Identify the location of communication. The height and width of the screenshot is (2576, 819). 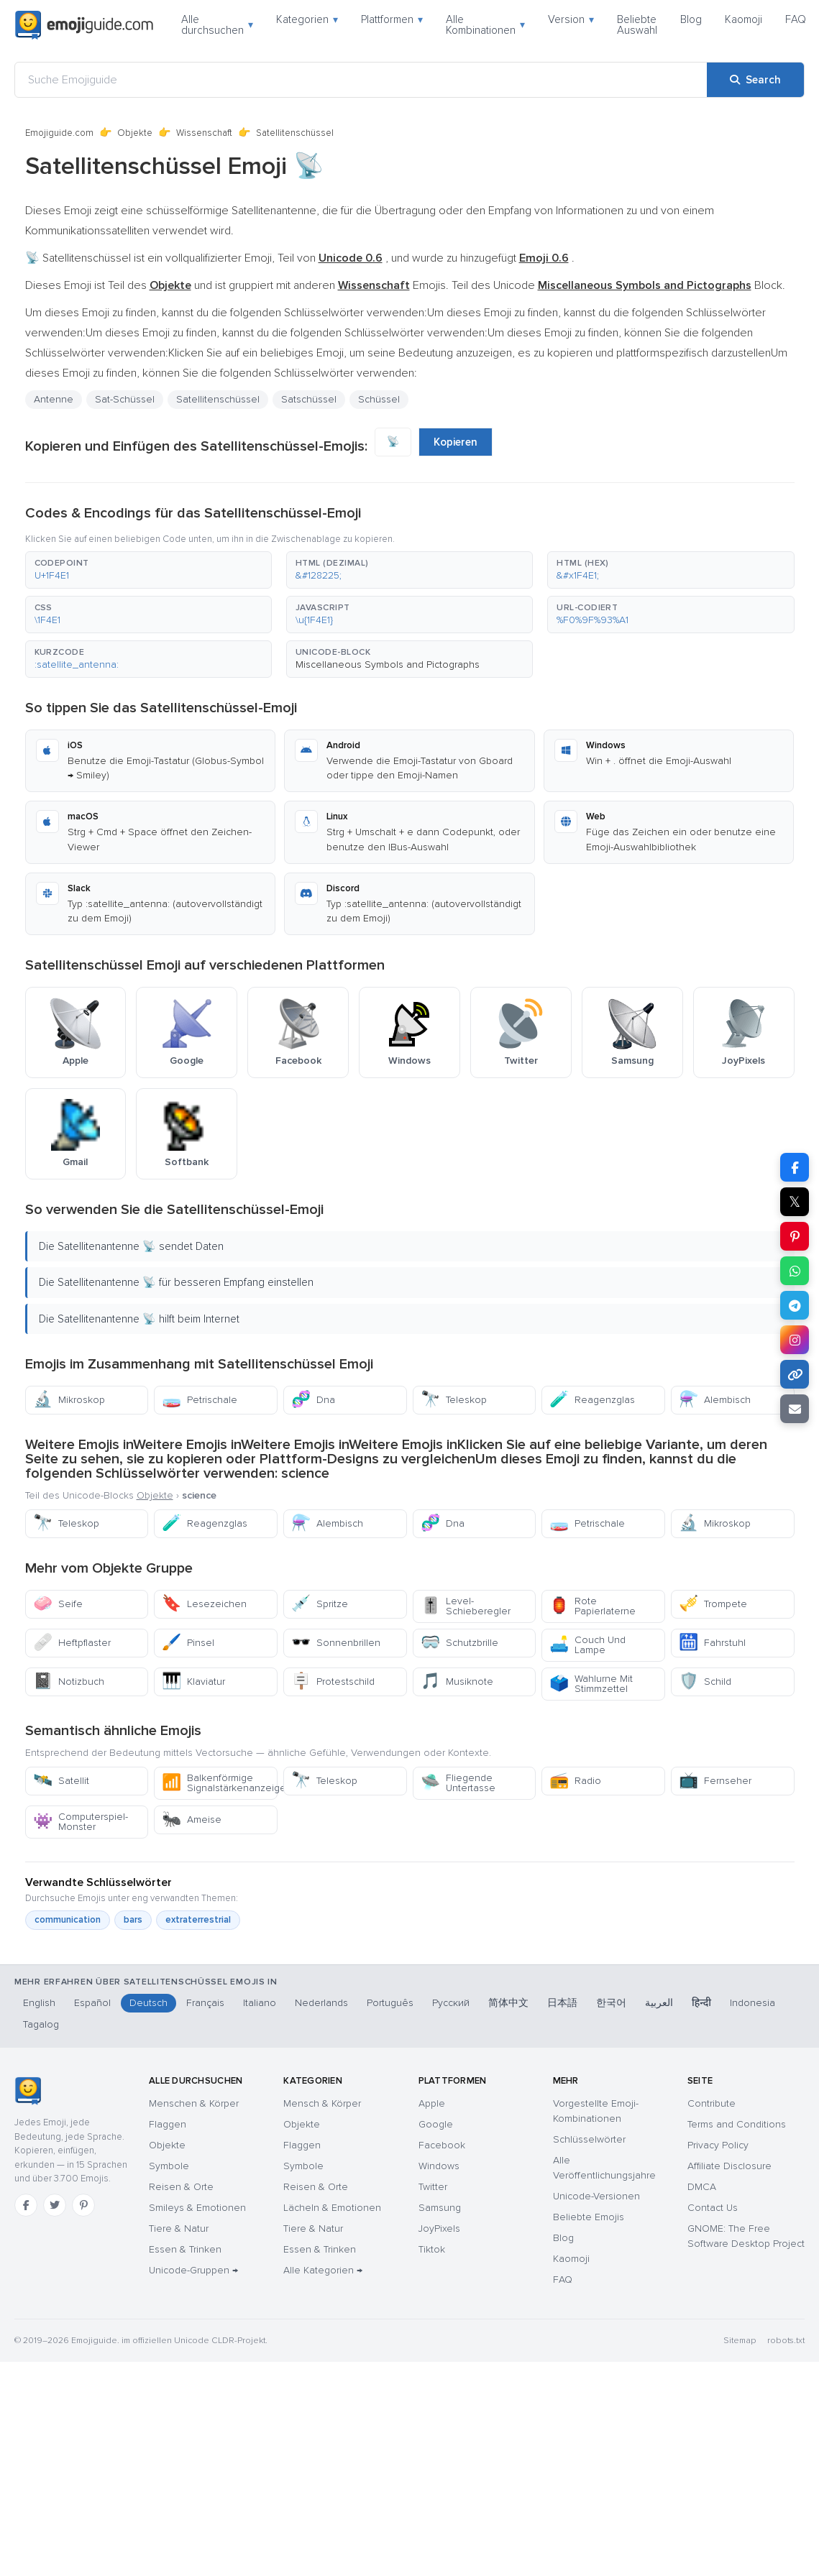
(68, 1920).